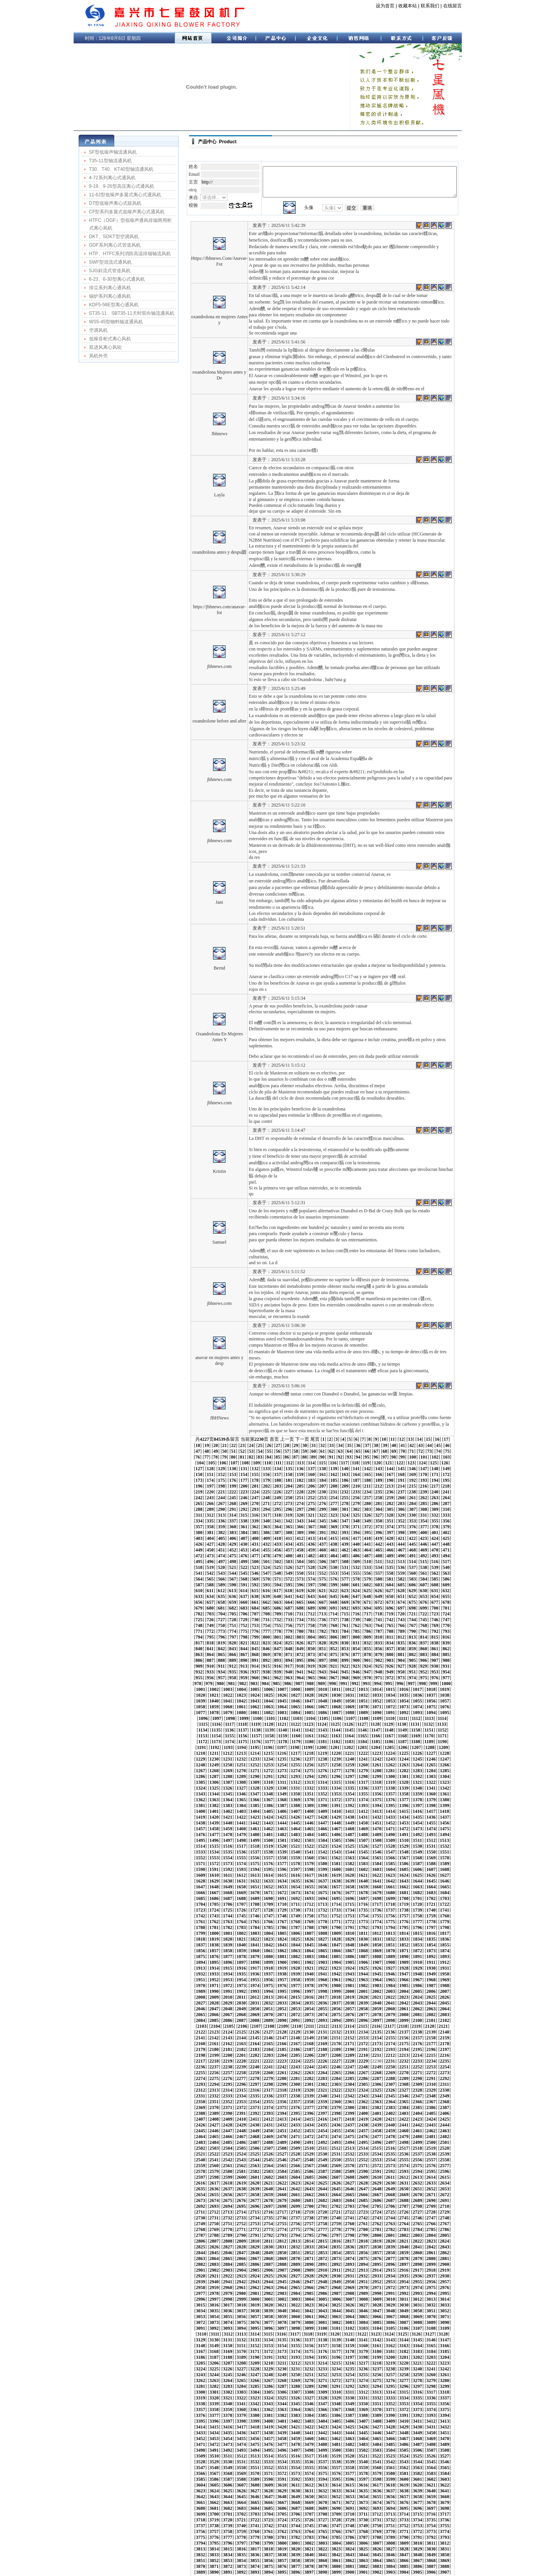 Image resolution: width=535 pixels, height=2576 pixels. What do you see at coordinates (367, 1584) in the screenshot?
I see `754` at bounding box center [367, 1584].